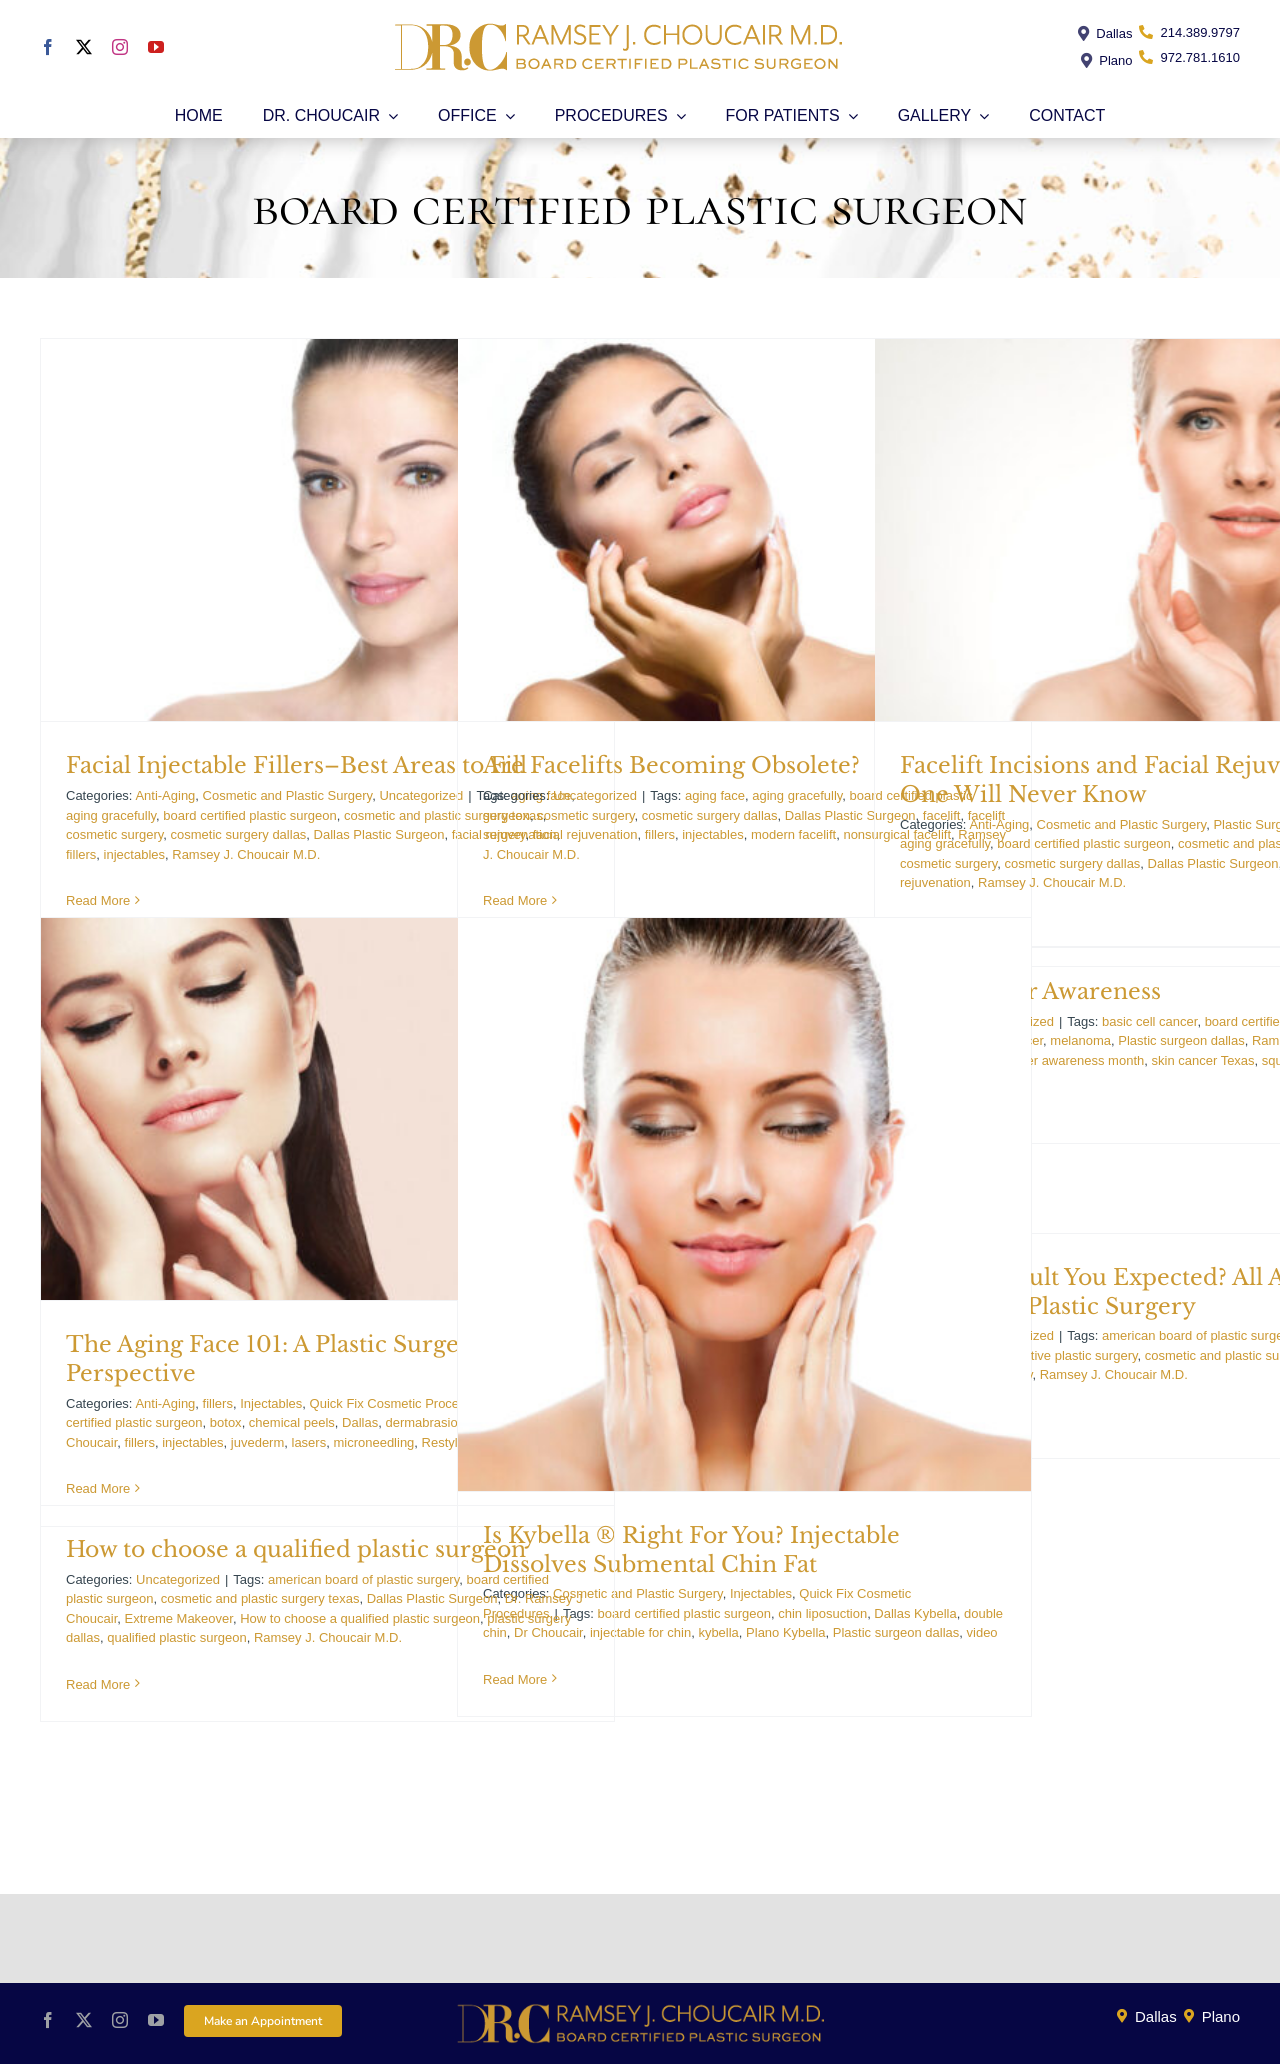  Describe the element at coordinates (793, 834) in the screenshot. I see `modern facelift` at that location.